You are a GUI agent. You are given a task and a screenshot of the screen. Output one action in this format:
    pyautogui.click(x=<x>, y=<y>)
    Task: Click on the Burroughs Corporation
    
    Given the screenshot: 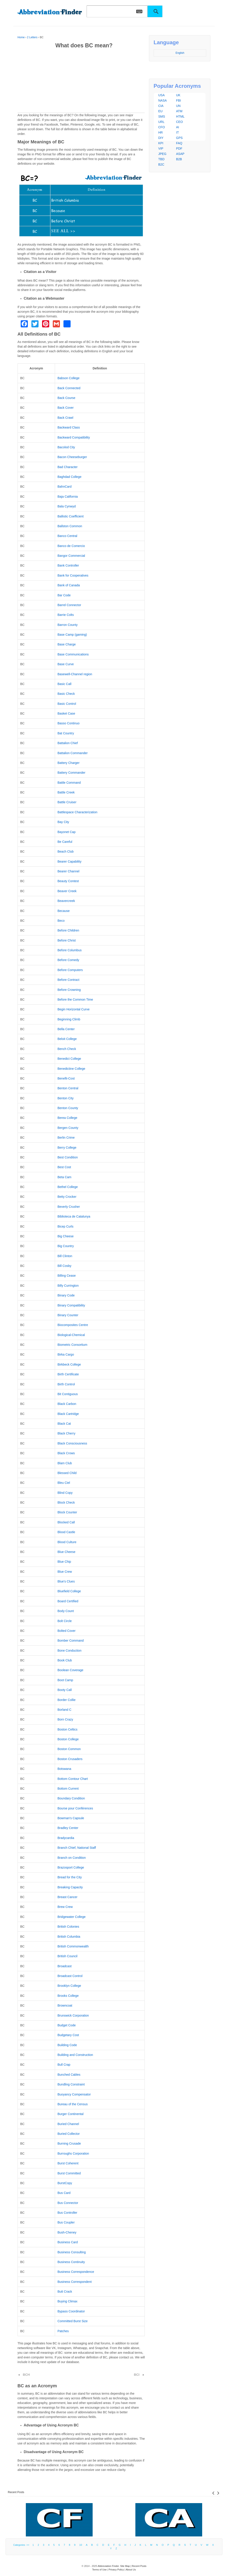 What is the action you would take?
    pyautogui.click(x=73, y=2153)
    